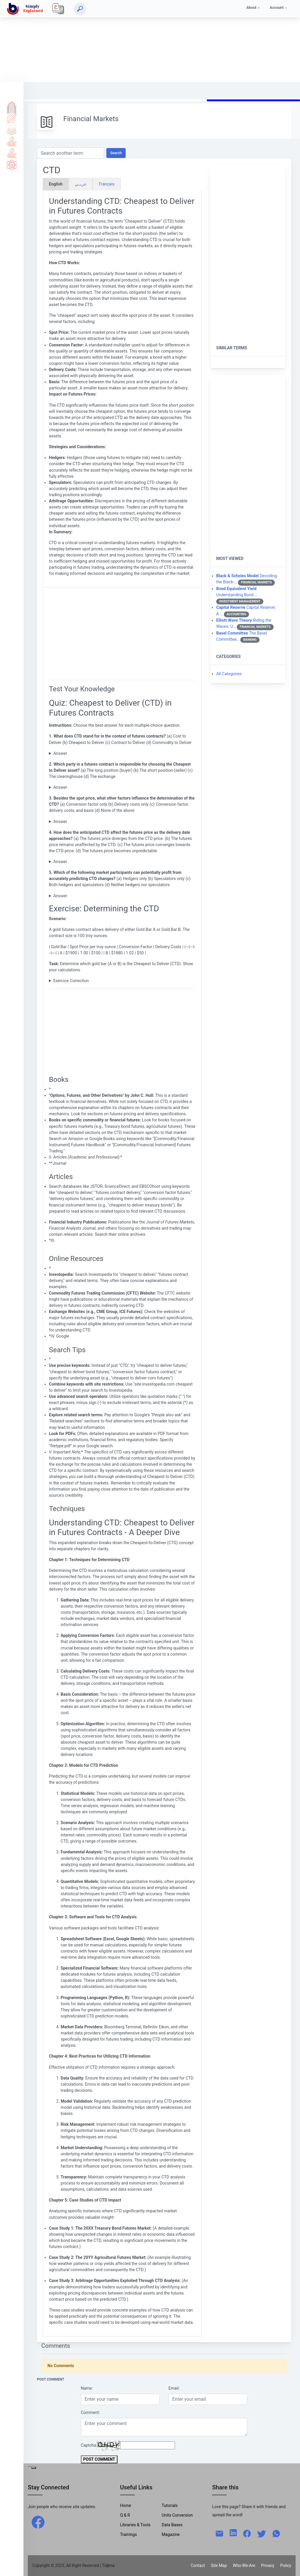 Image resolution: width=300 pixels, height=2576 pixels. Describe the element at coordinates (89, 2445) in the screenshot. I see `Captcha:` at that location.